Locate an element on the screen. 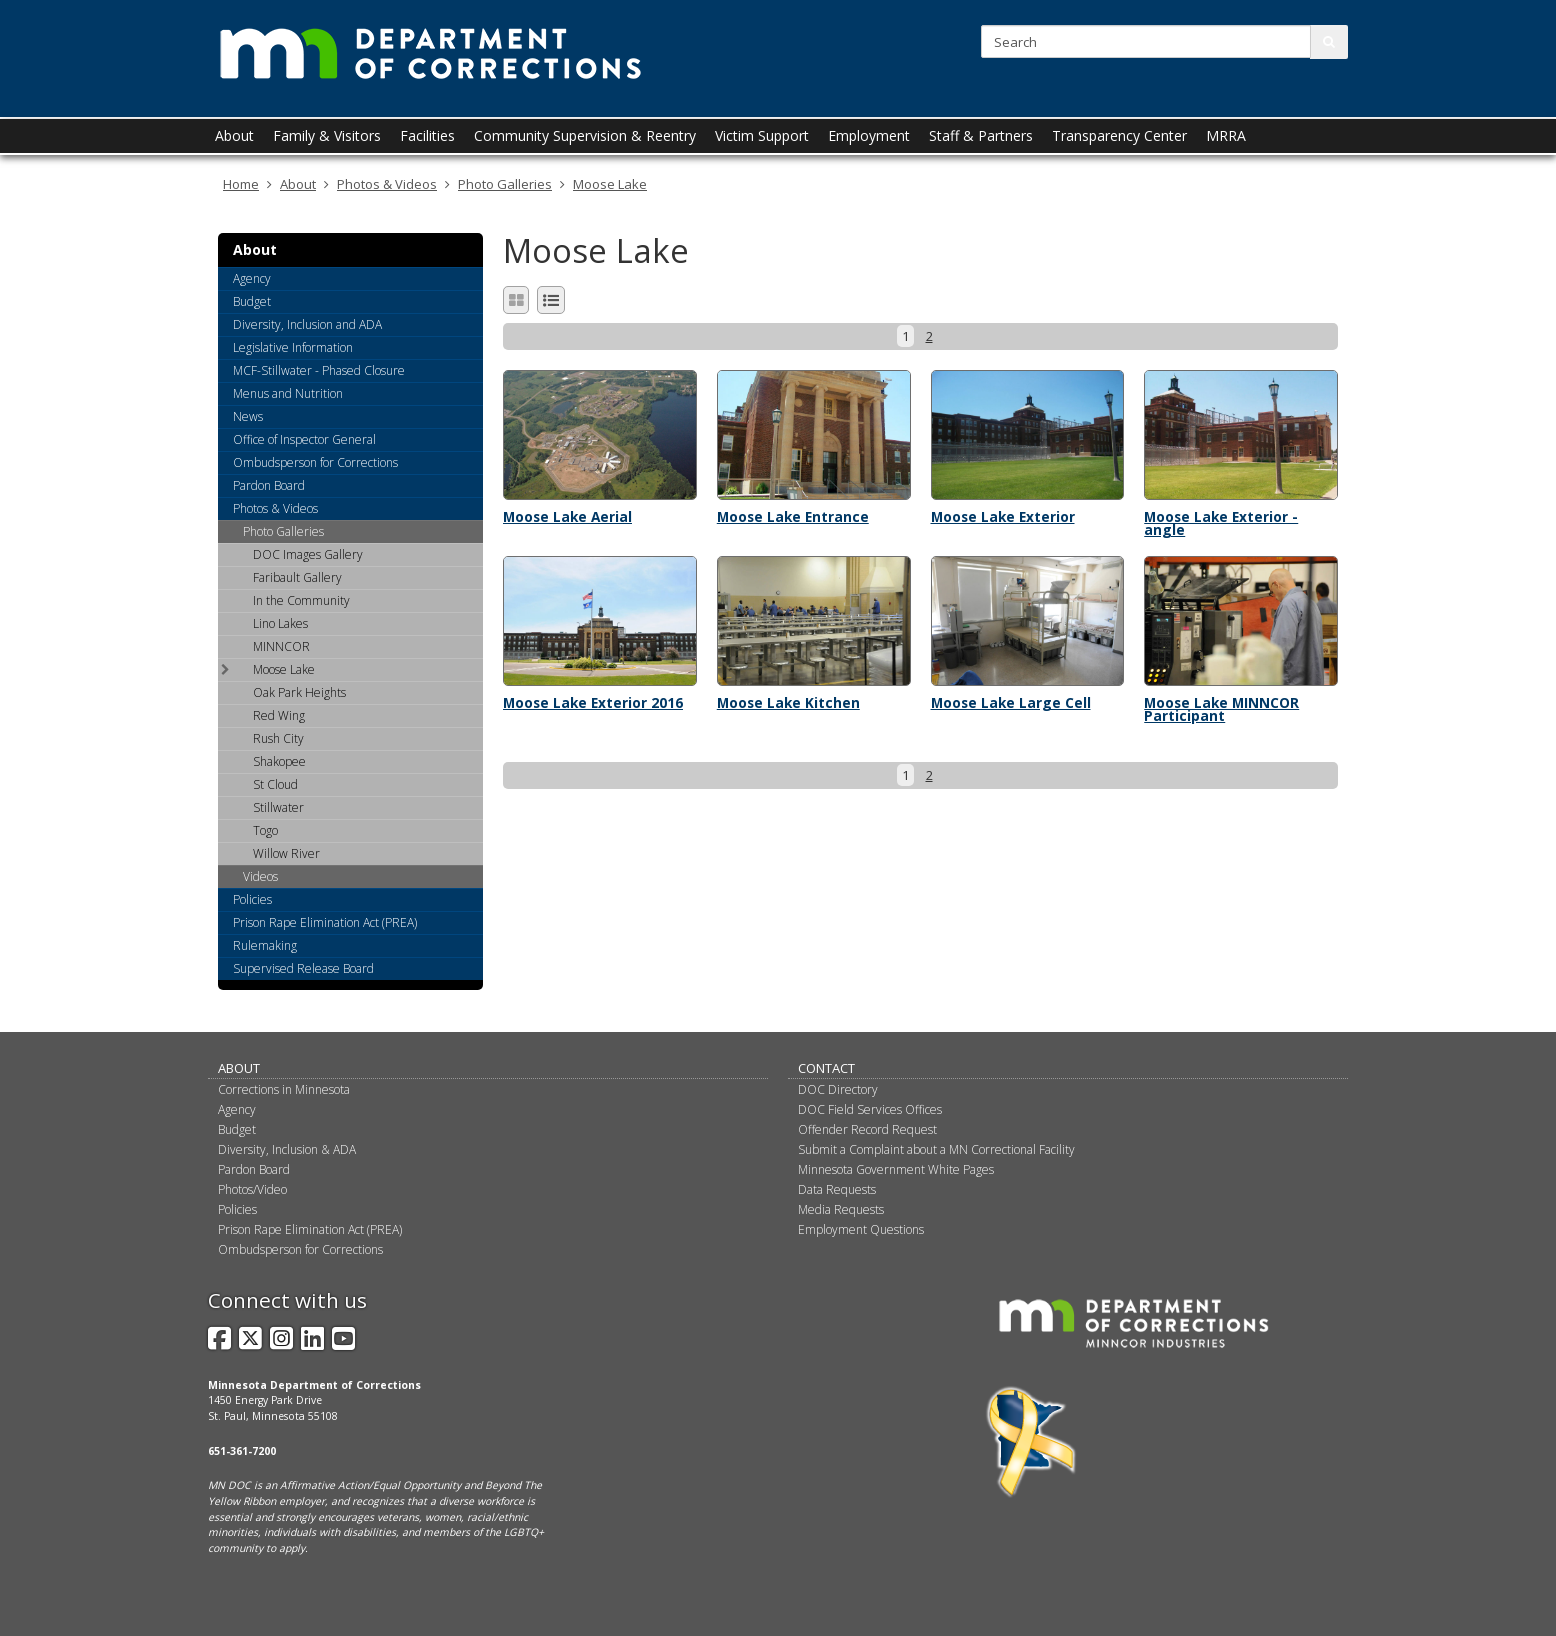 This screenshot has width=1556, height=1636. Pardon Board is located at coordinates (269, 485).